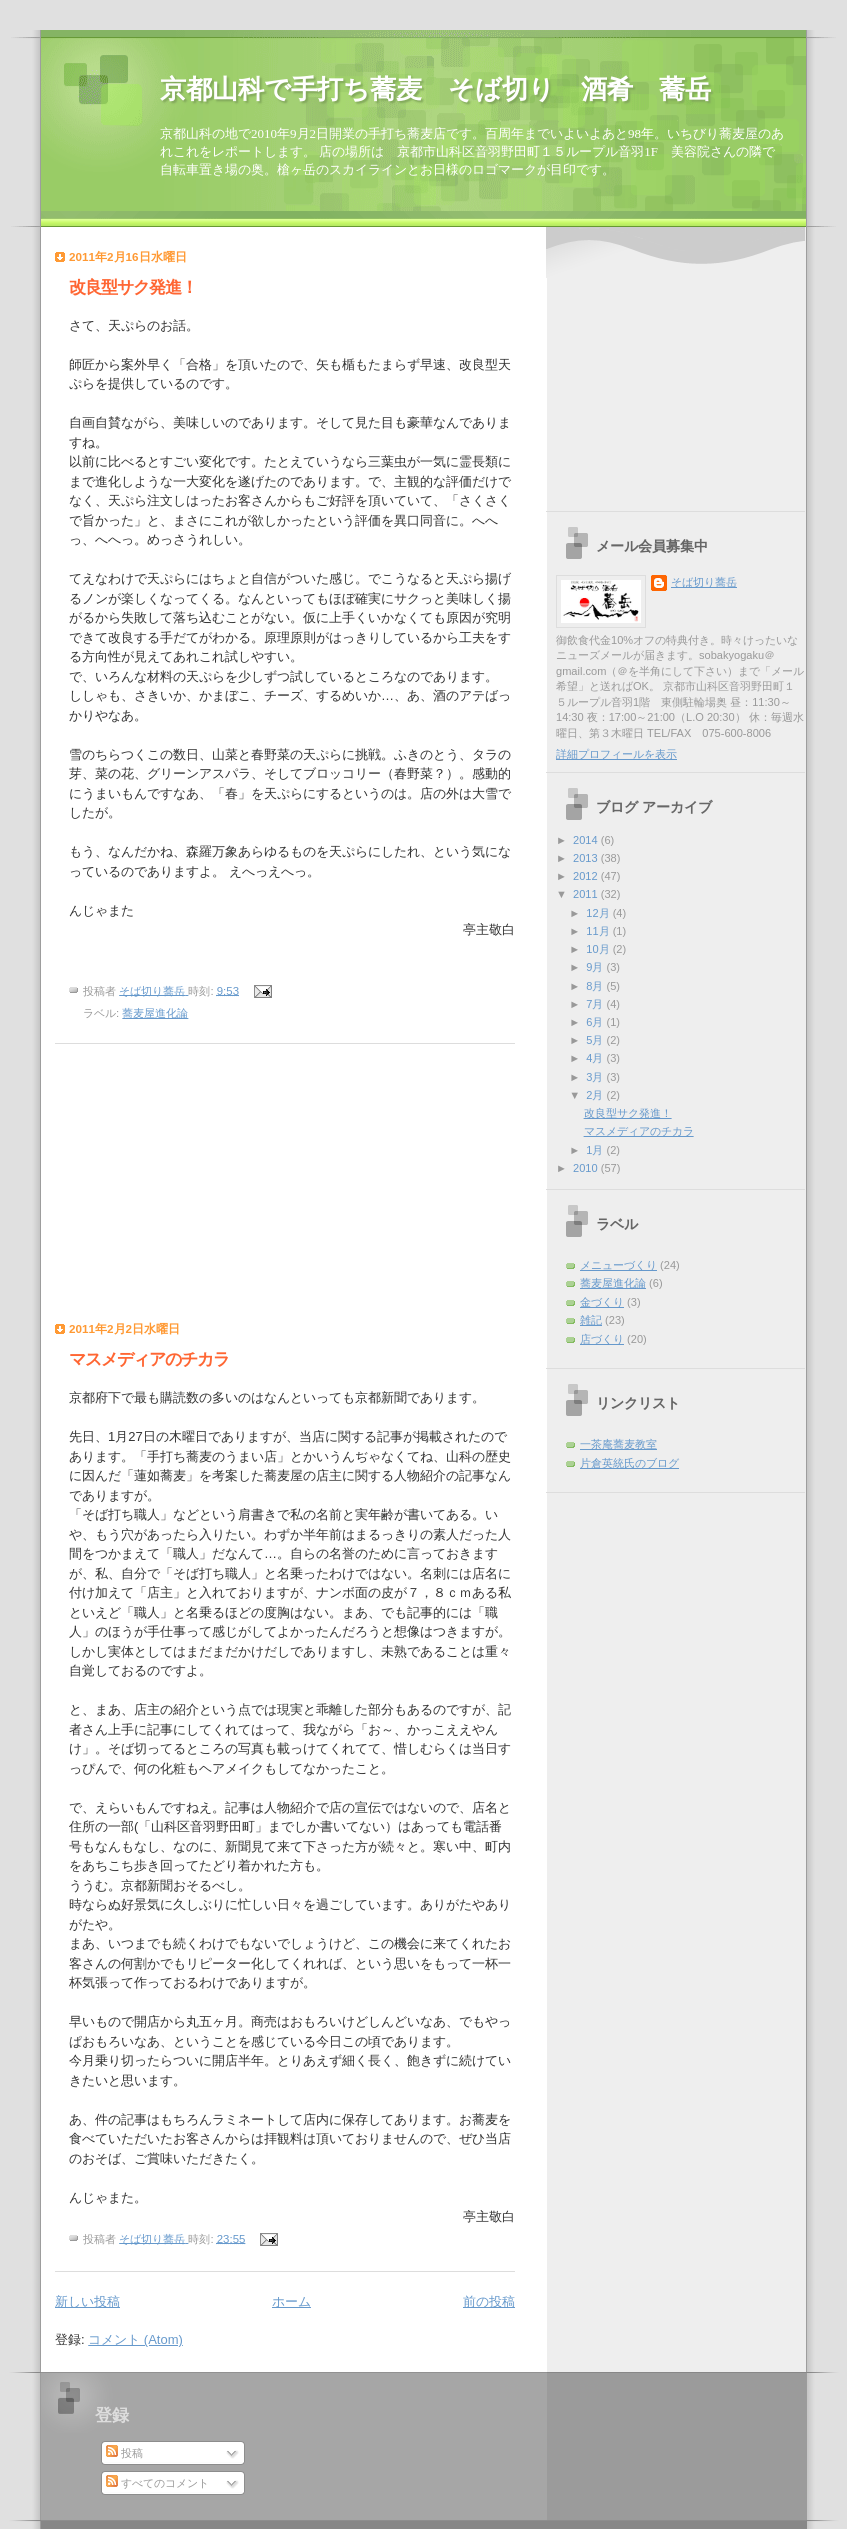 The image size is (847, 2529). Describe the element at coordinates (704, 582) in the screenshot. I see `そば切り蕎岳` at that location.